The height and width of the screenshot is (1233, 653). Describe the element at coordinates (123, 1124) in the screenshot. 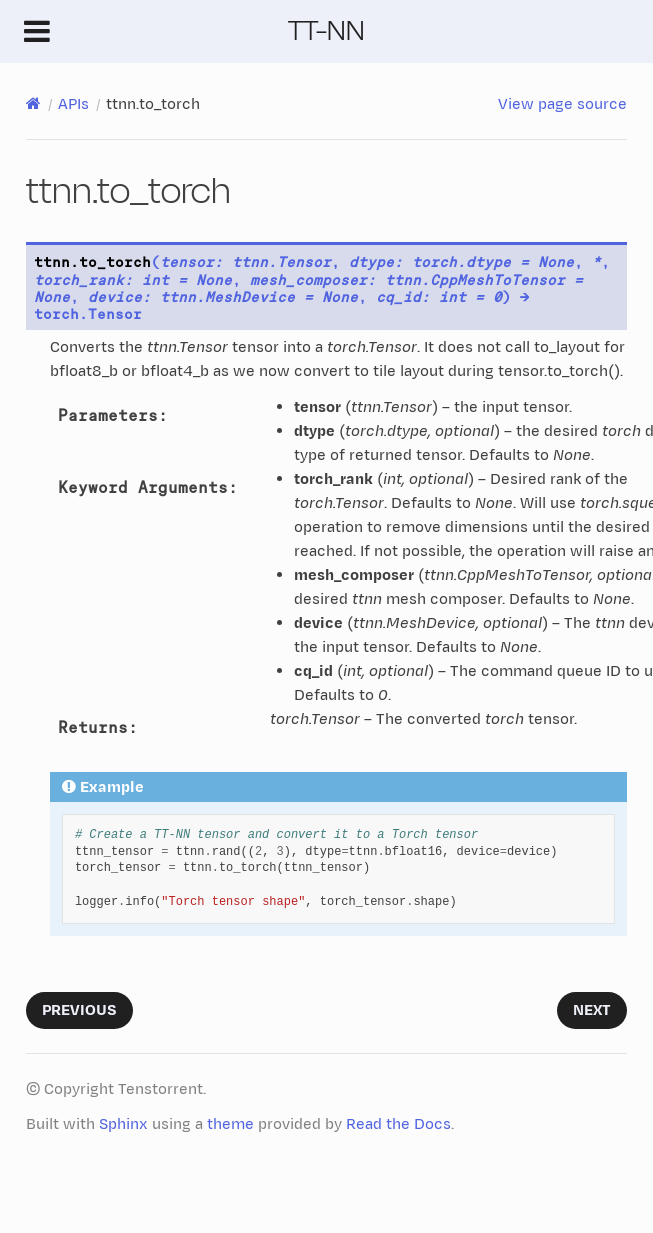

I see `Sphinx` at that location.